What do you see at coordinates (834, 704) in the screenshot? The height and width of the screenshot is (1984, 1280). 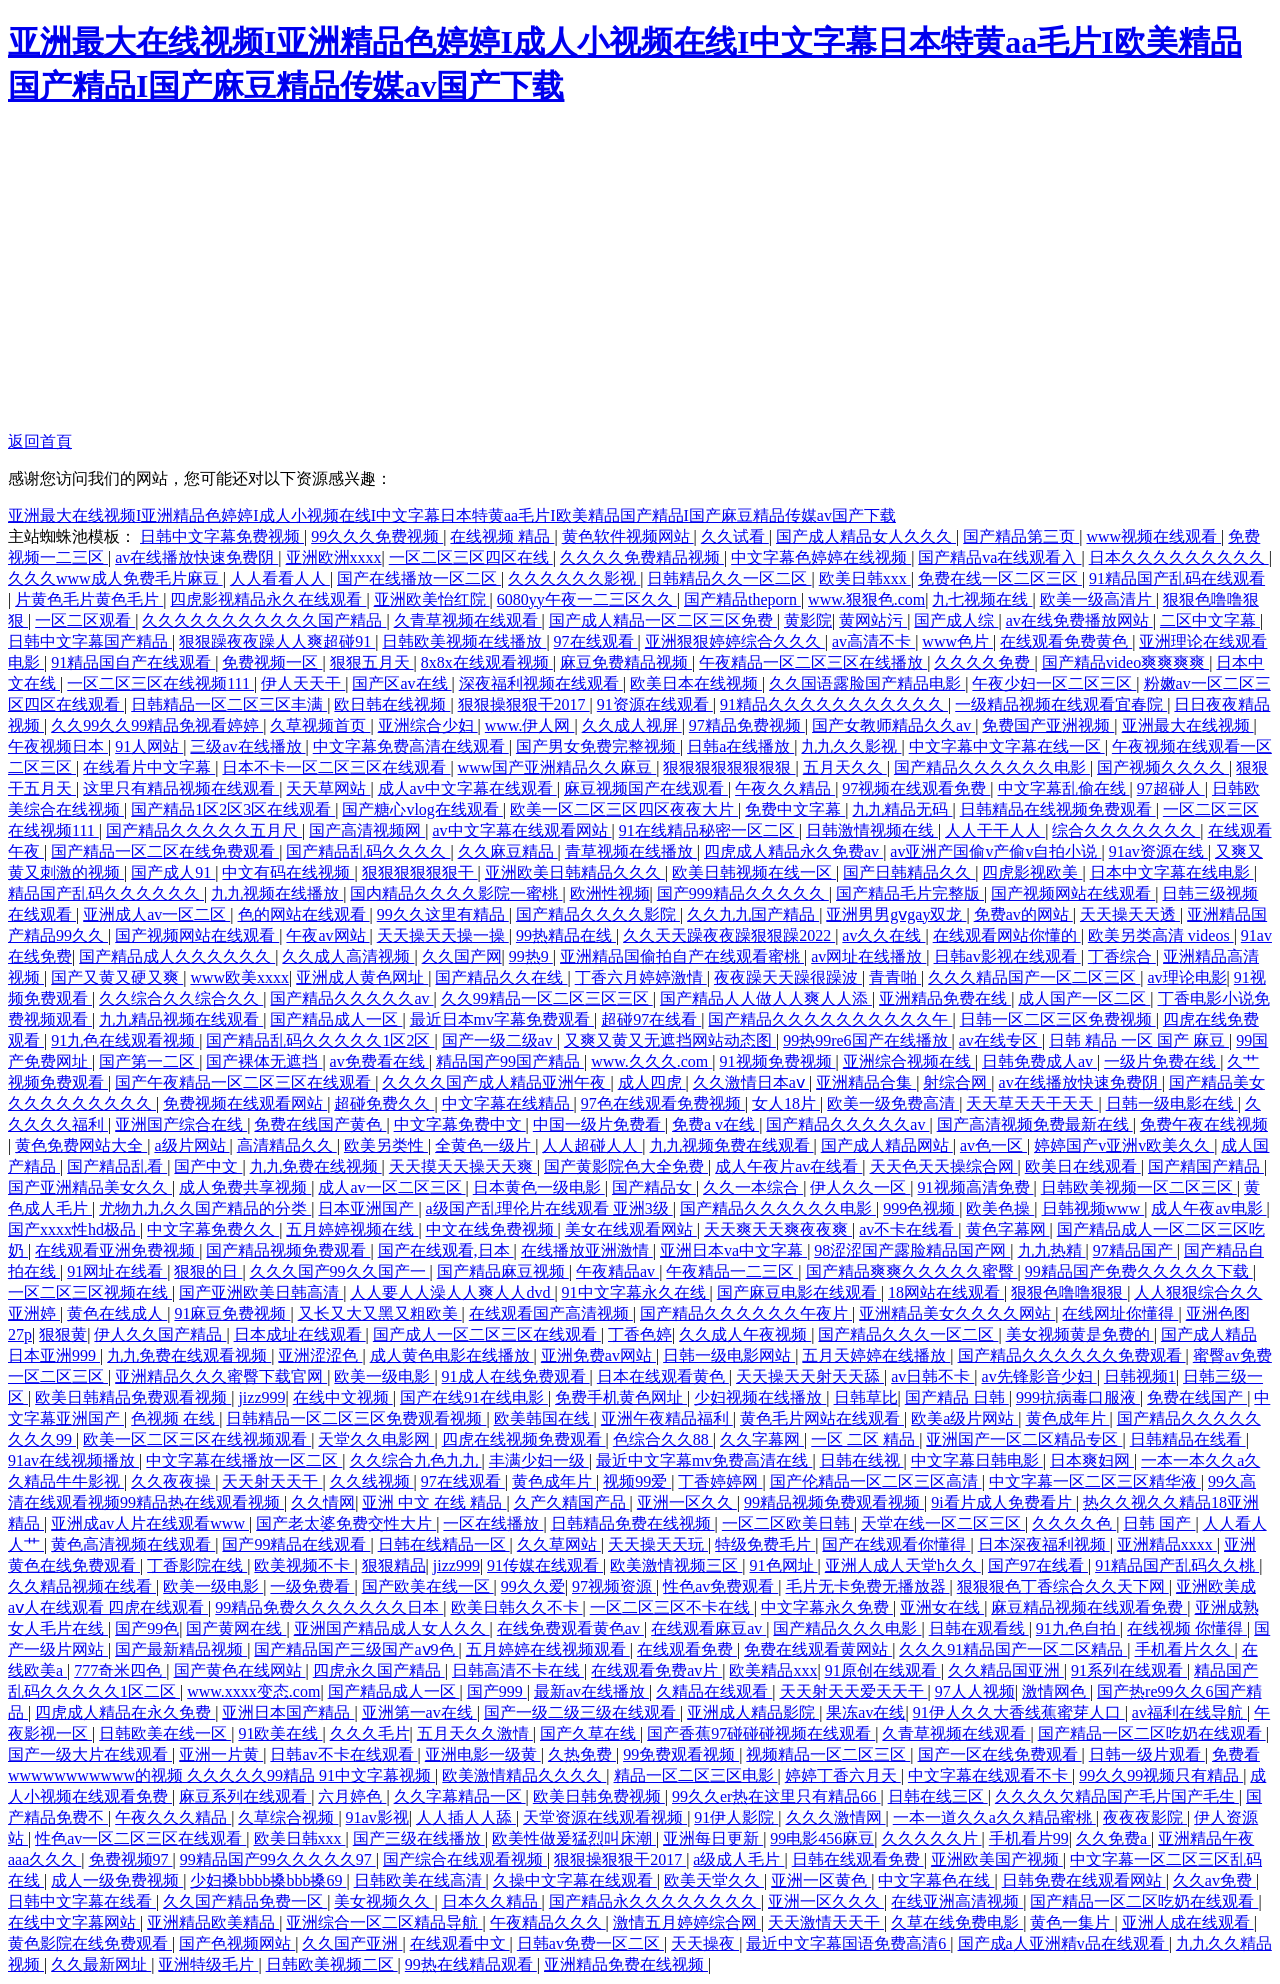 I see `91精品久久久久久久久久久久久` at bounding box center [834, 704].